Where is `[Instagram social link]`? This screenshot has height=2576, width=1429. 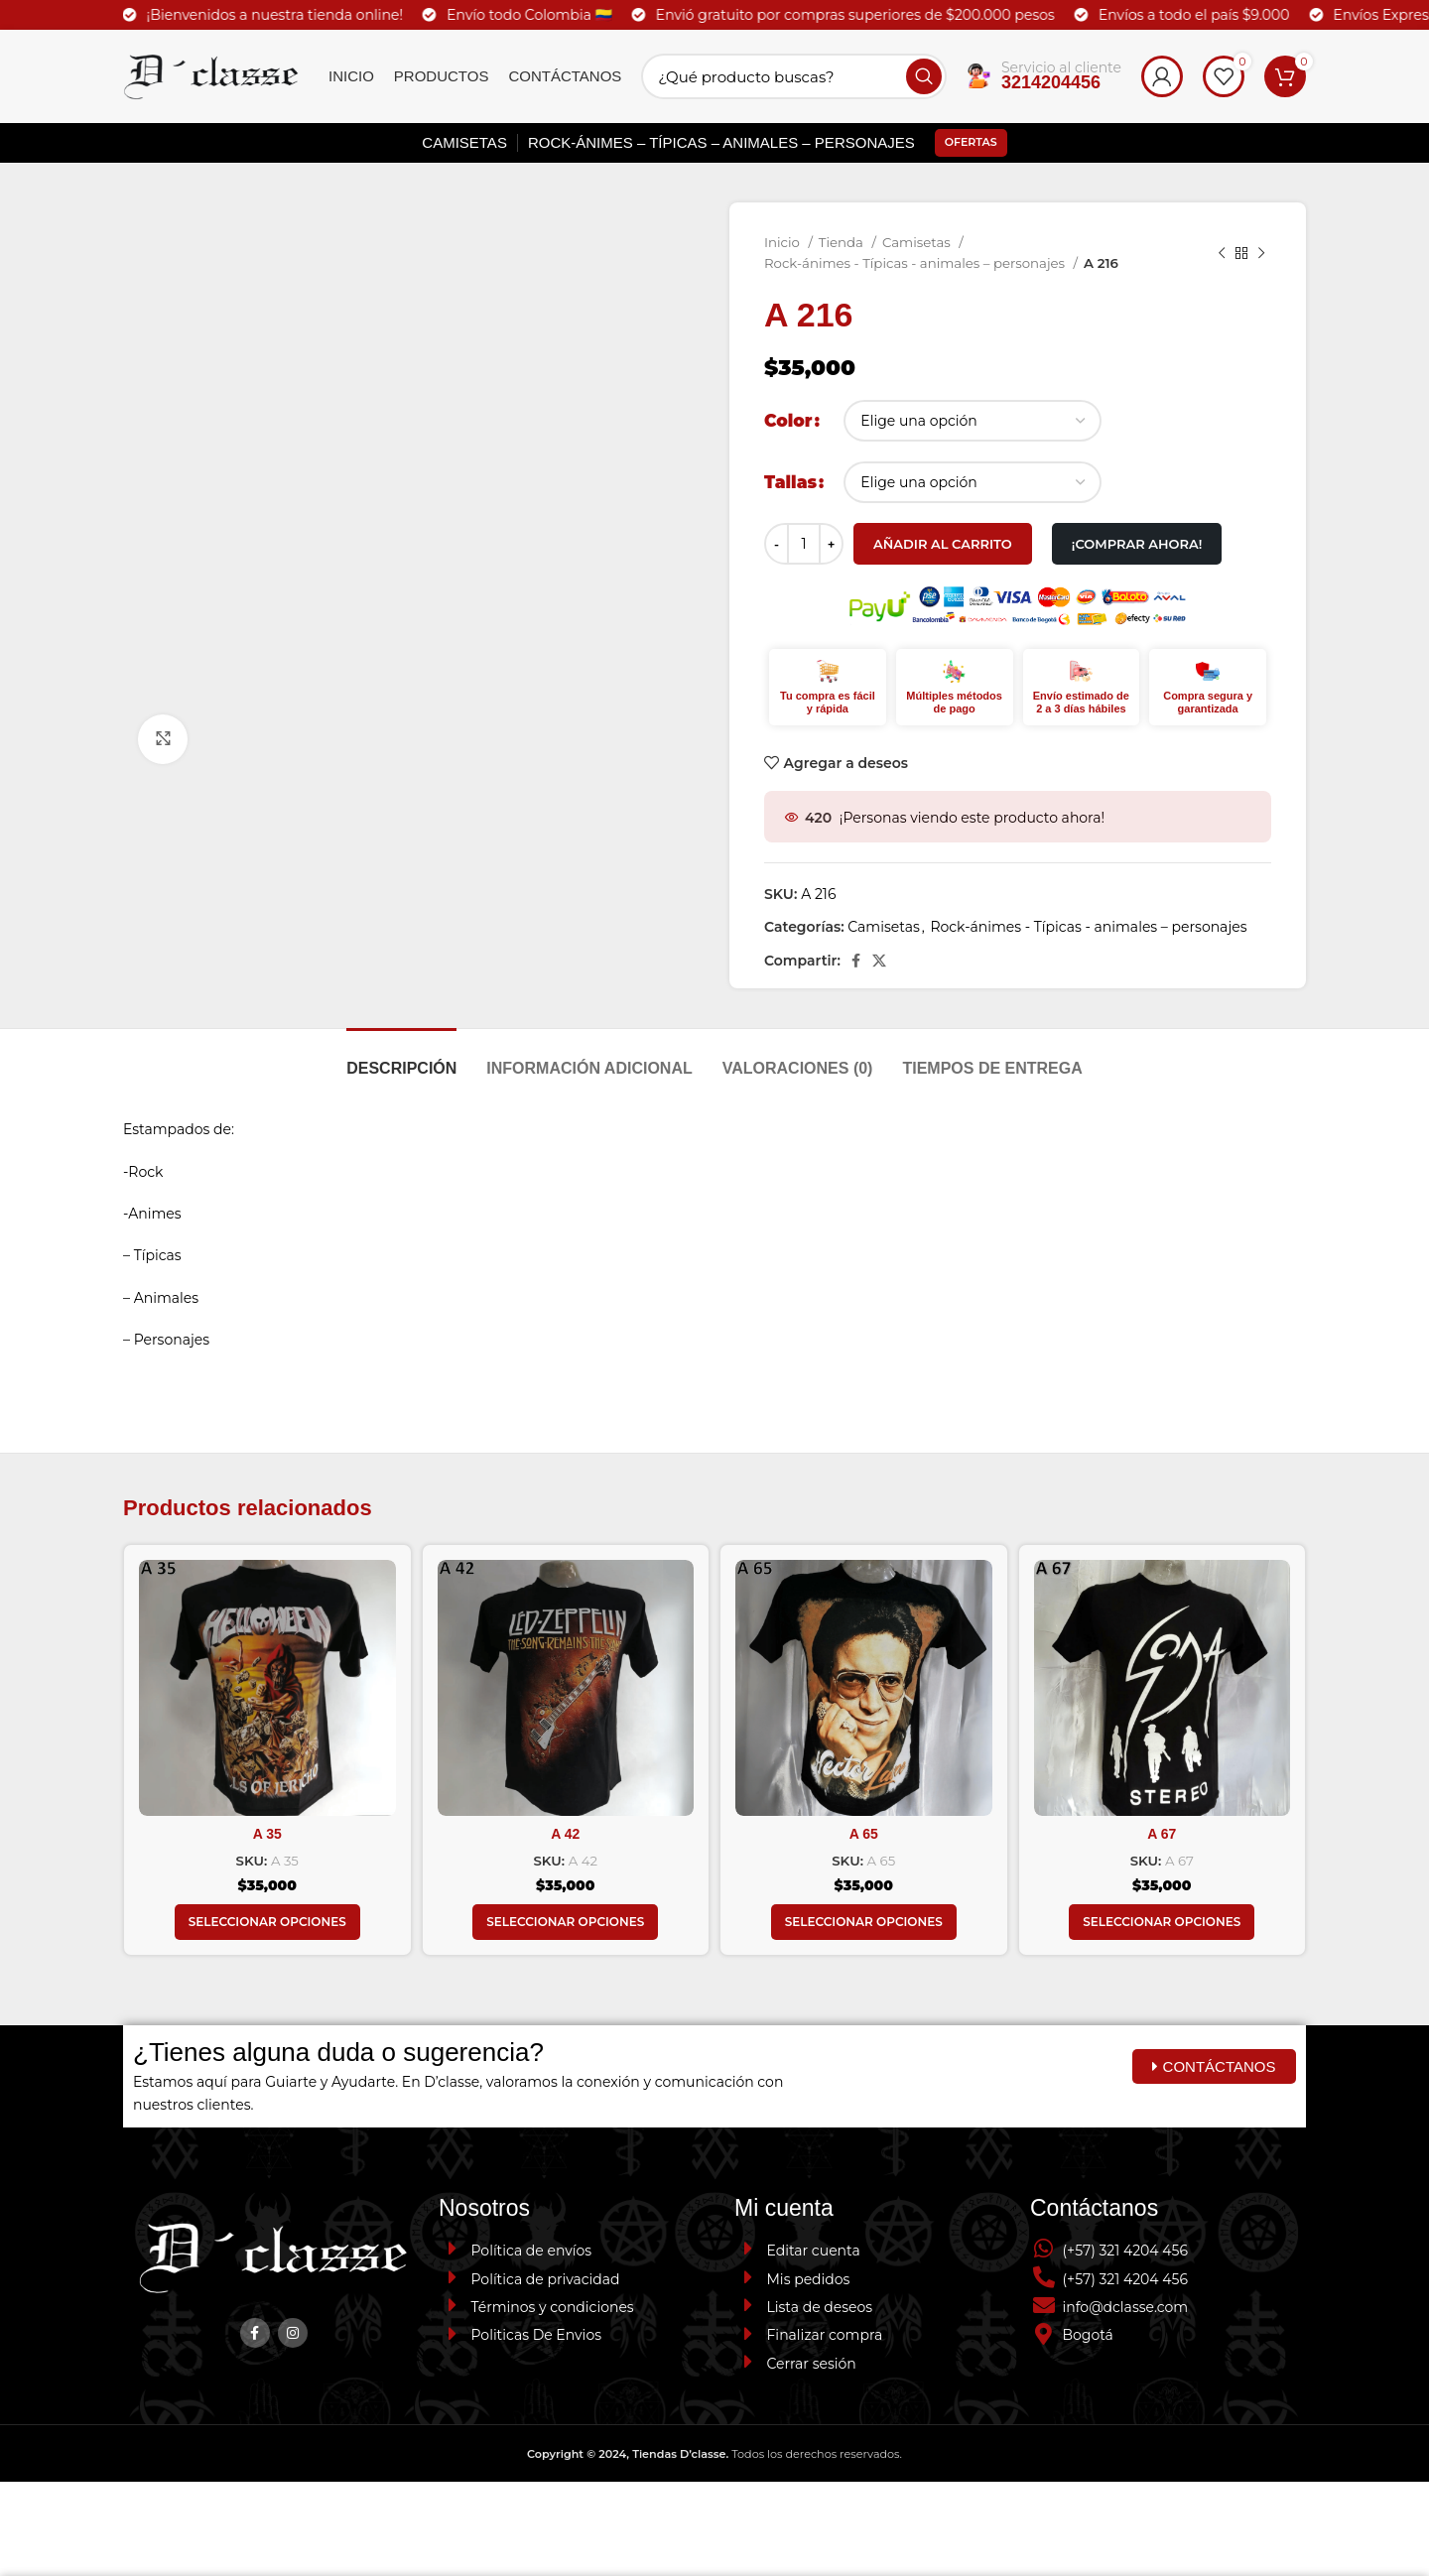
[Instagram social link] is located at coordinates (293, 2333).